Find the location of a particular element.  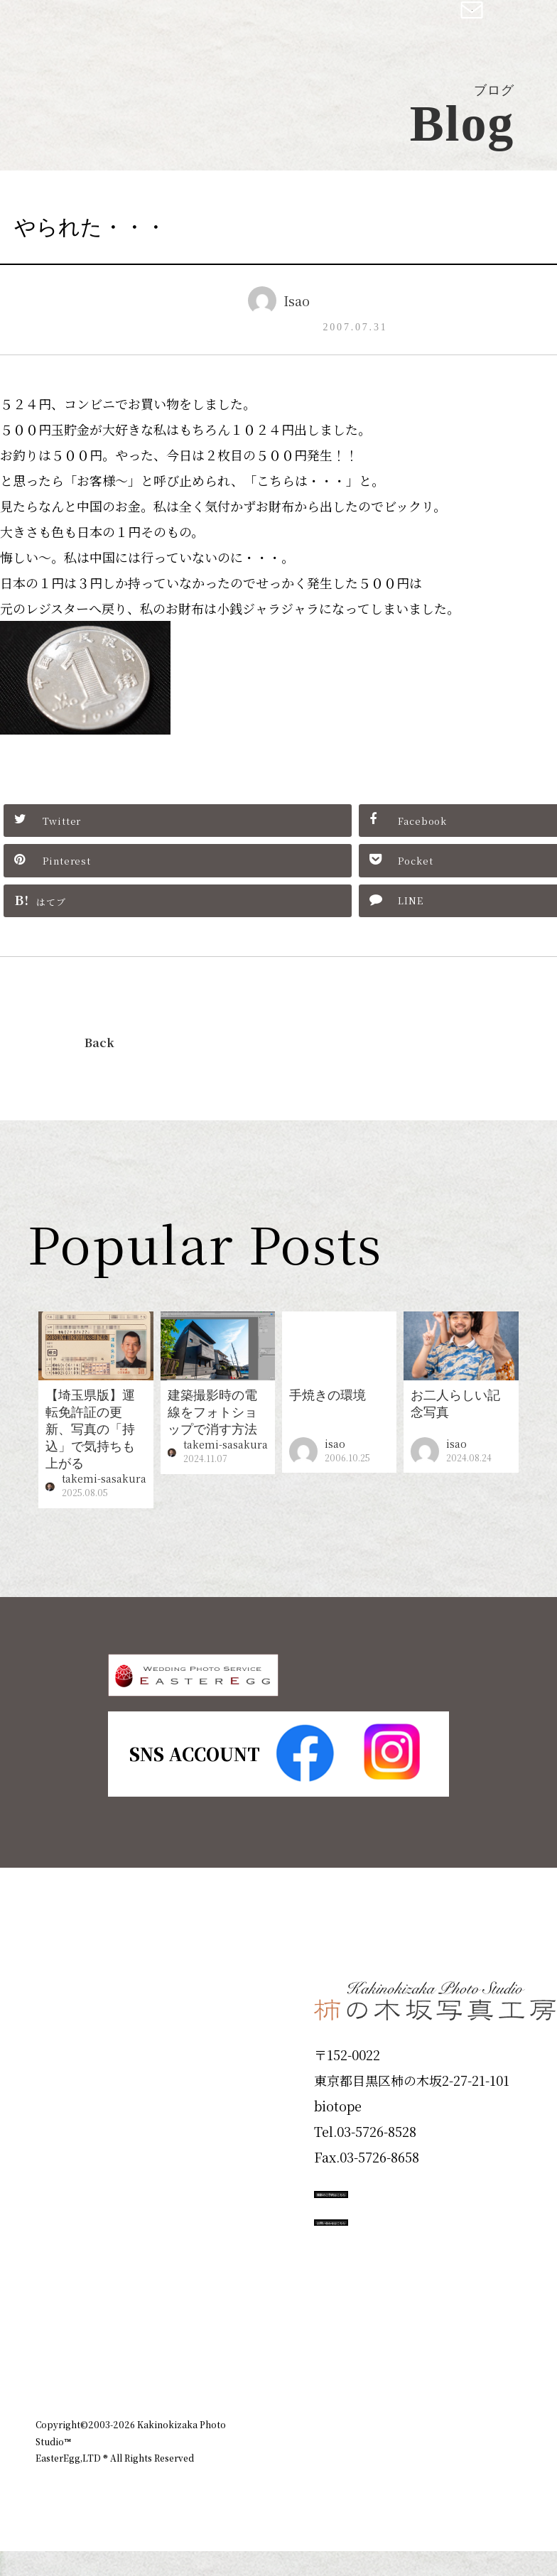

Campaign is located at coordinates (82, 2228).